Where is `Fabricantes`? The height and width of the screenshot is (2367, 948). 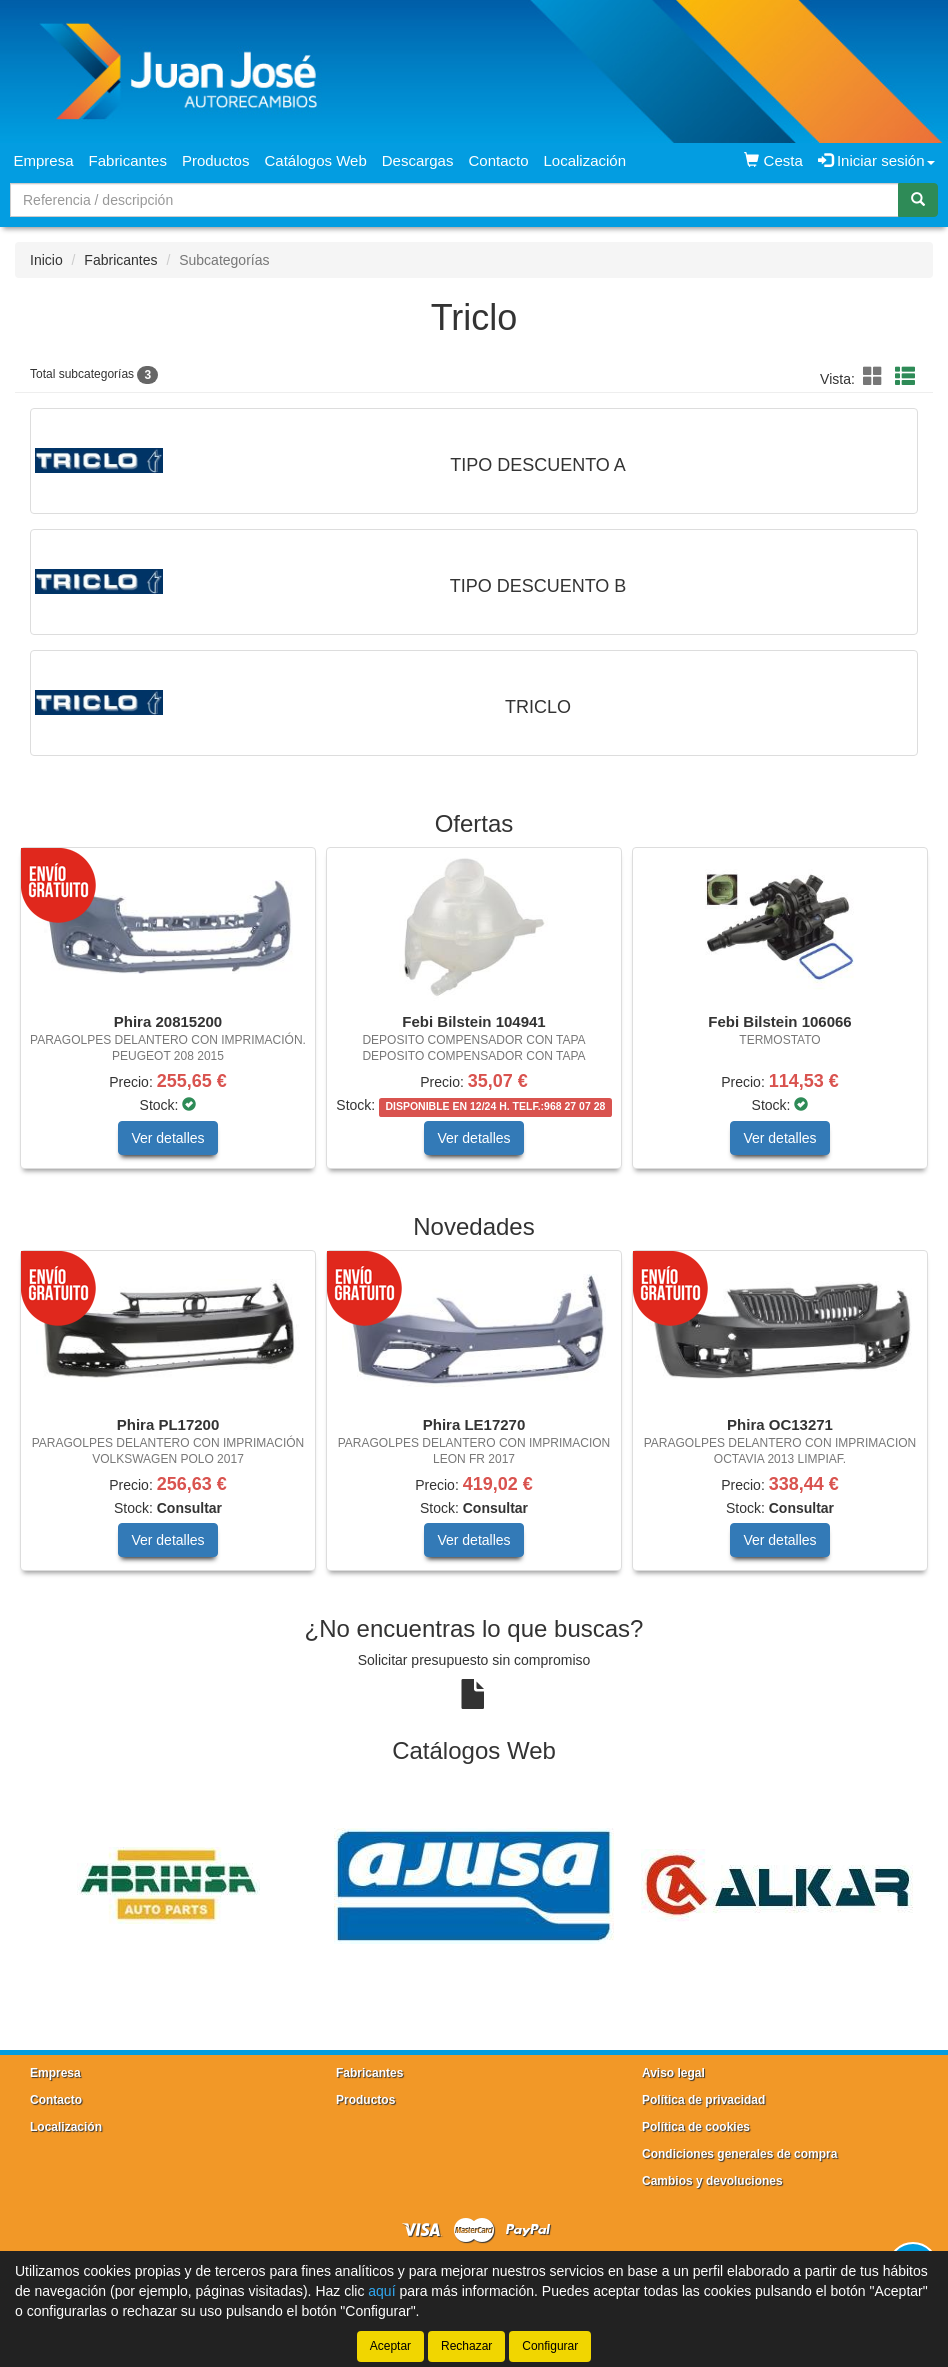
Fabricantes is located at coordinates (128, 160).